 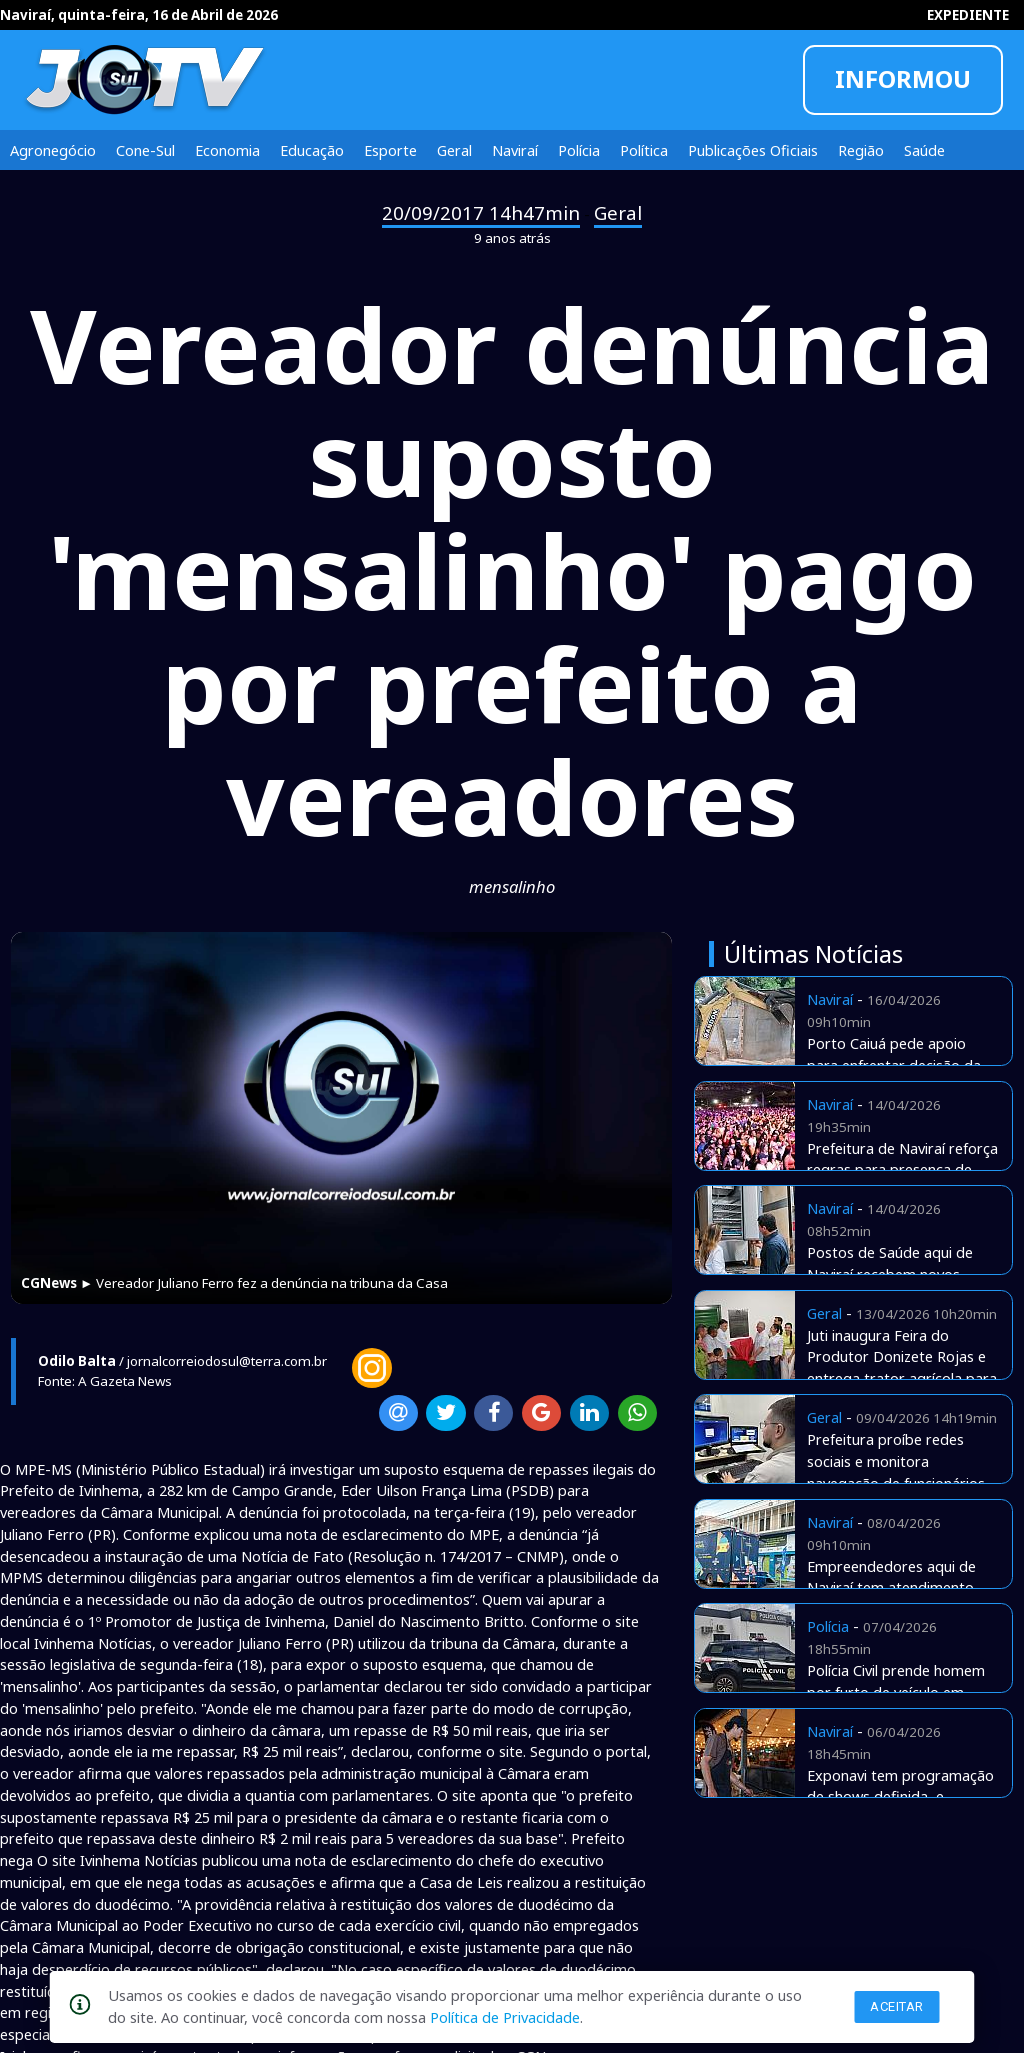 I want to click on Polícia Civil prende homem por furto de veículo em Naviraí, so click(x=896, y=1692).